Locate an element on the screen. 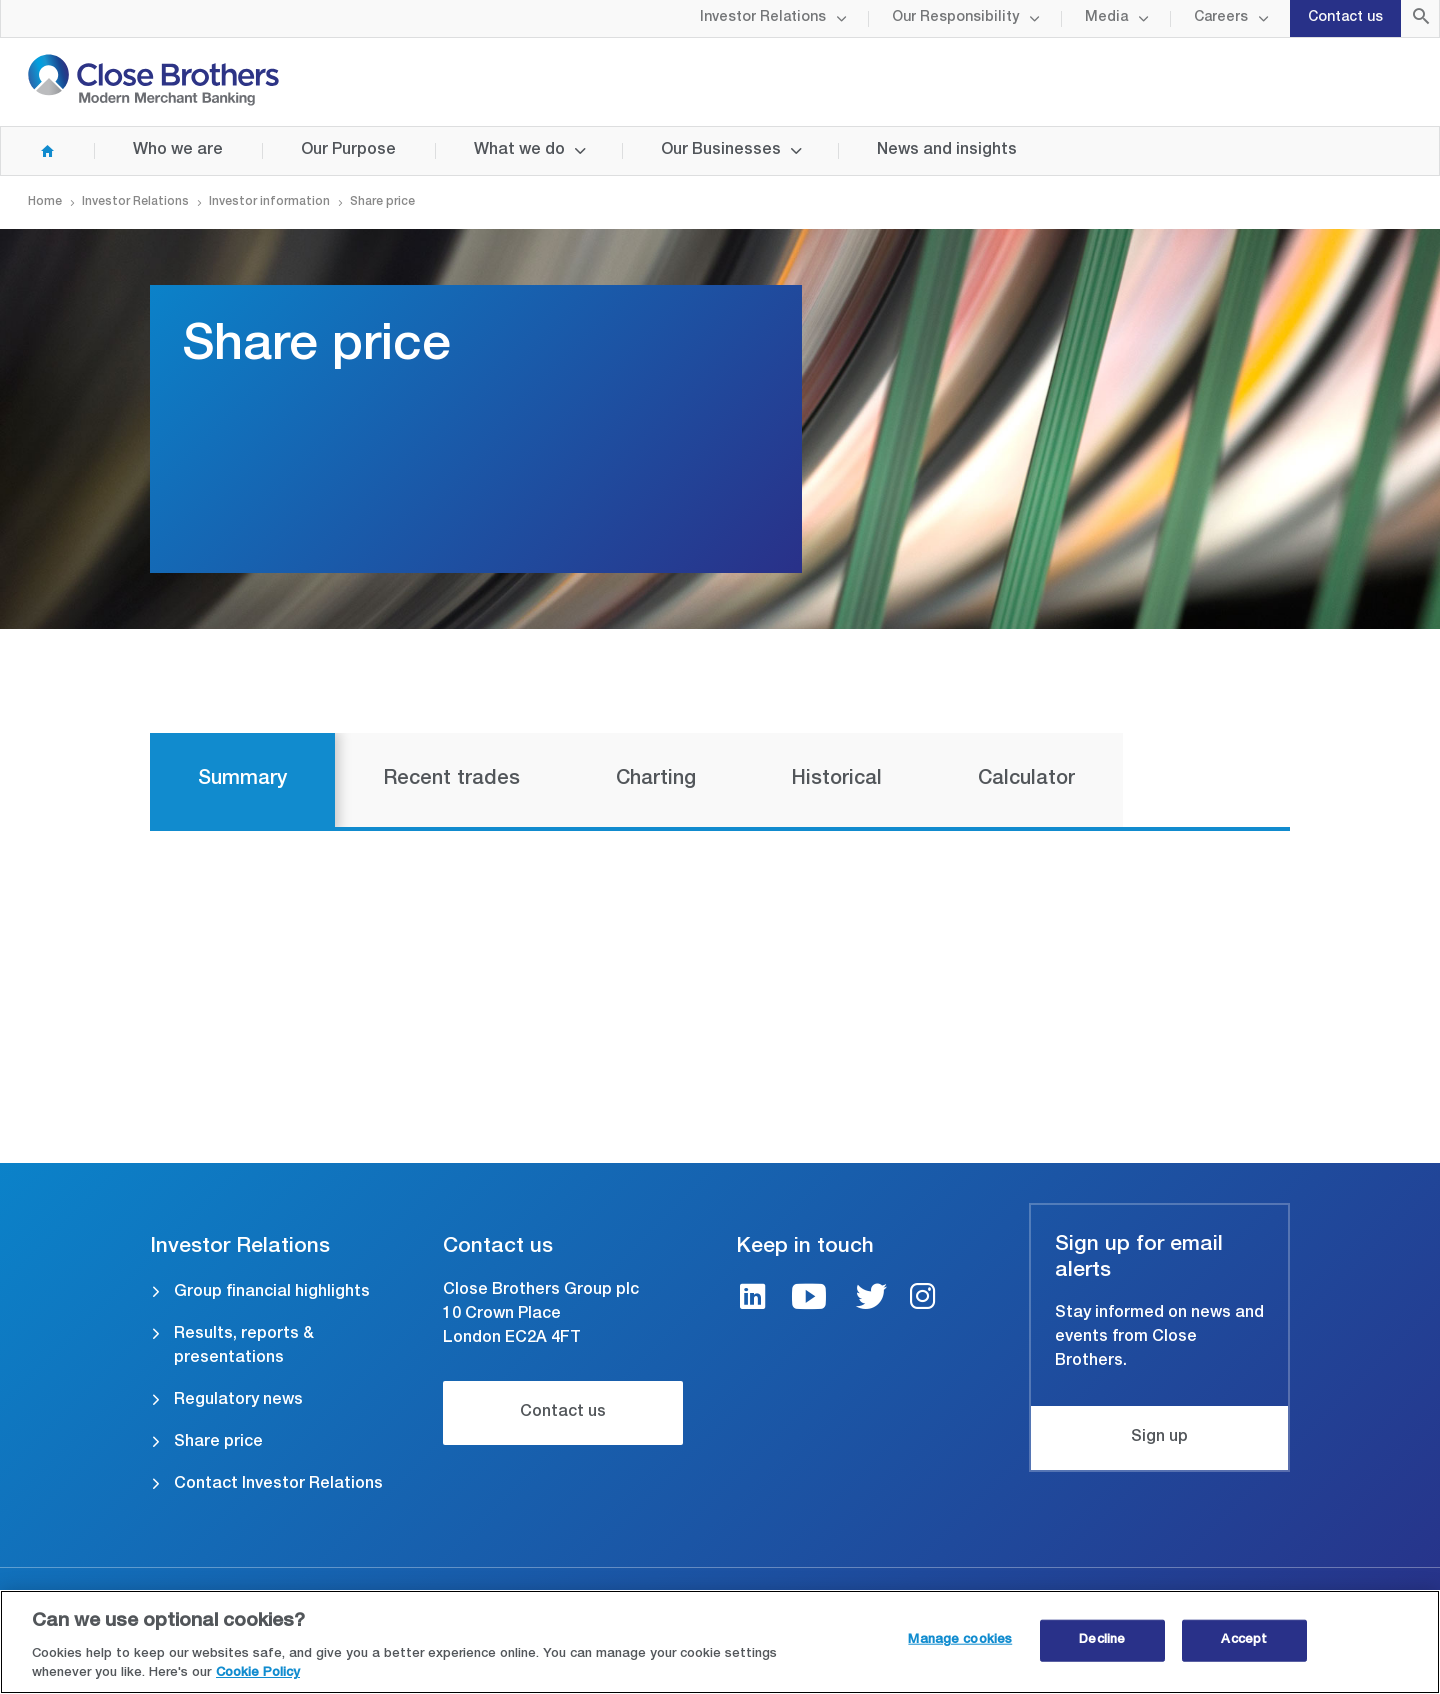 This screenshot has height=1694, width=1440. Regulatory news is located at coordinates (238, 1401).